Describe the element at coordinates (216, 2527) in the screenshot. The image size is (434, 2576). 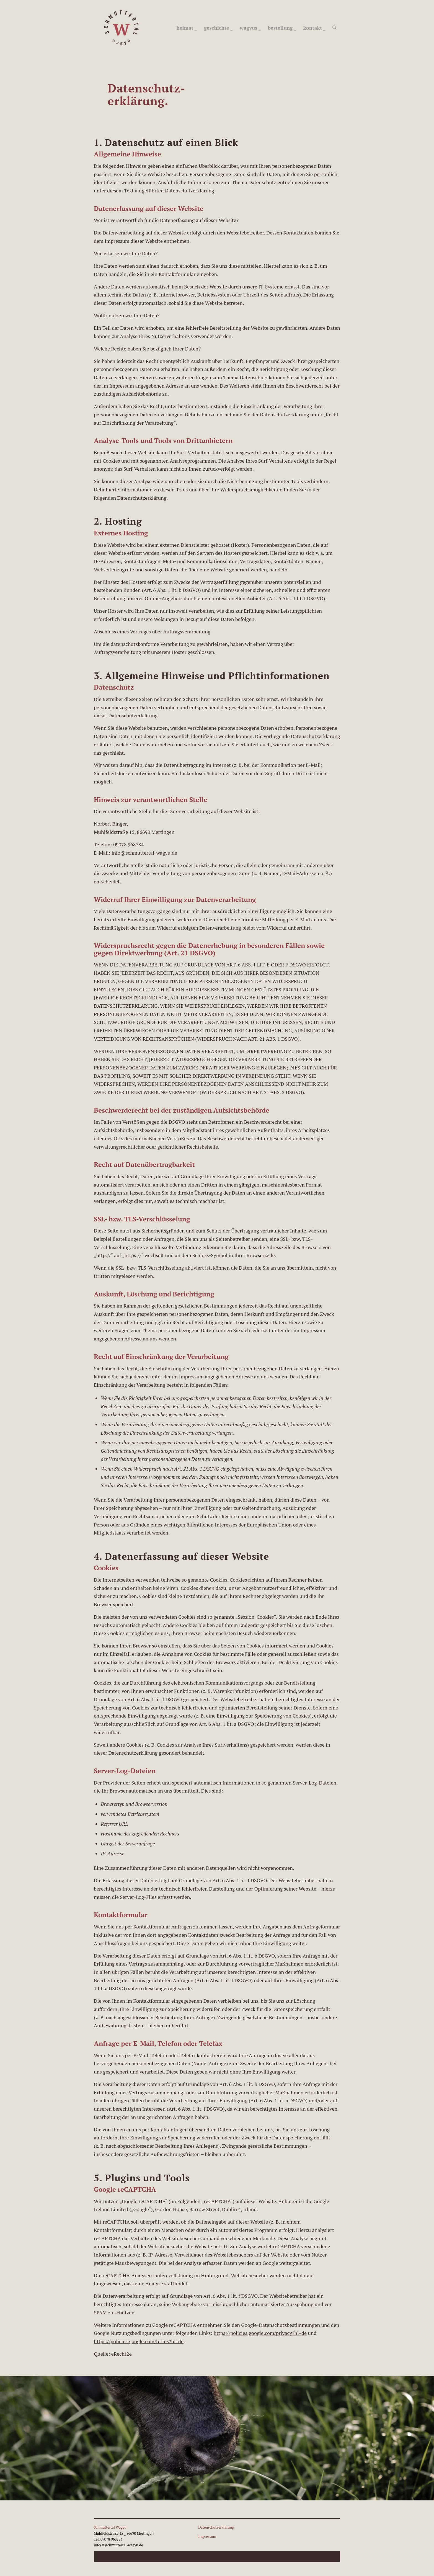
I see `Datenschutzerklärung` at that location.